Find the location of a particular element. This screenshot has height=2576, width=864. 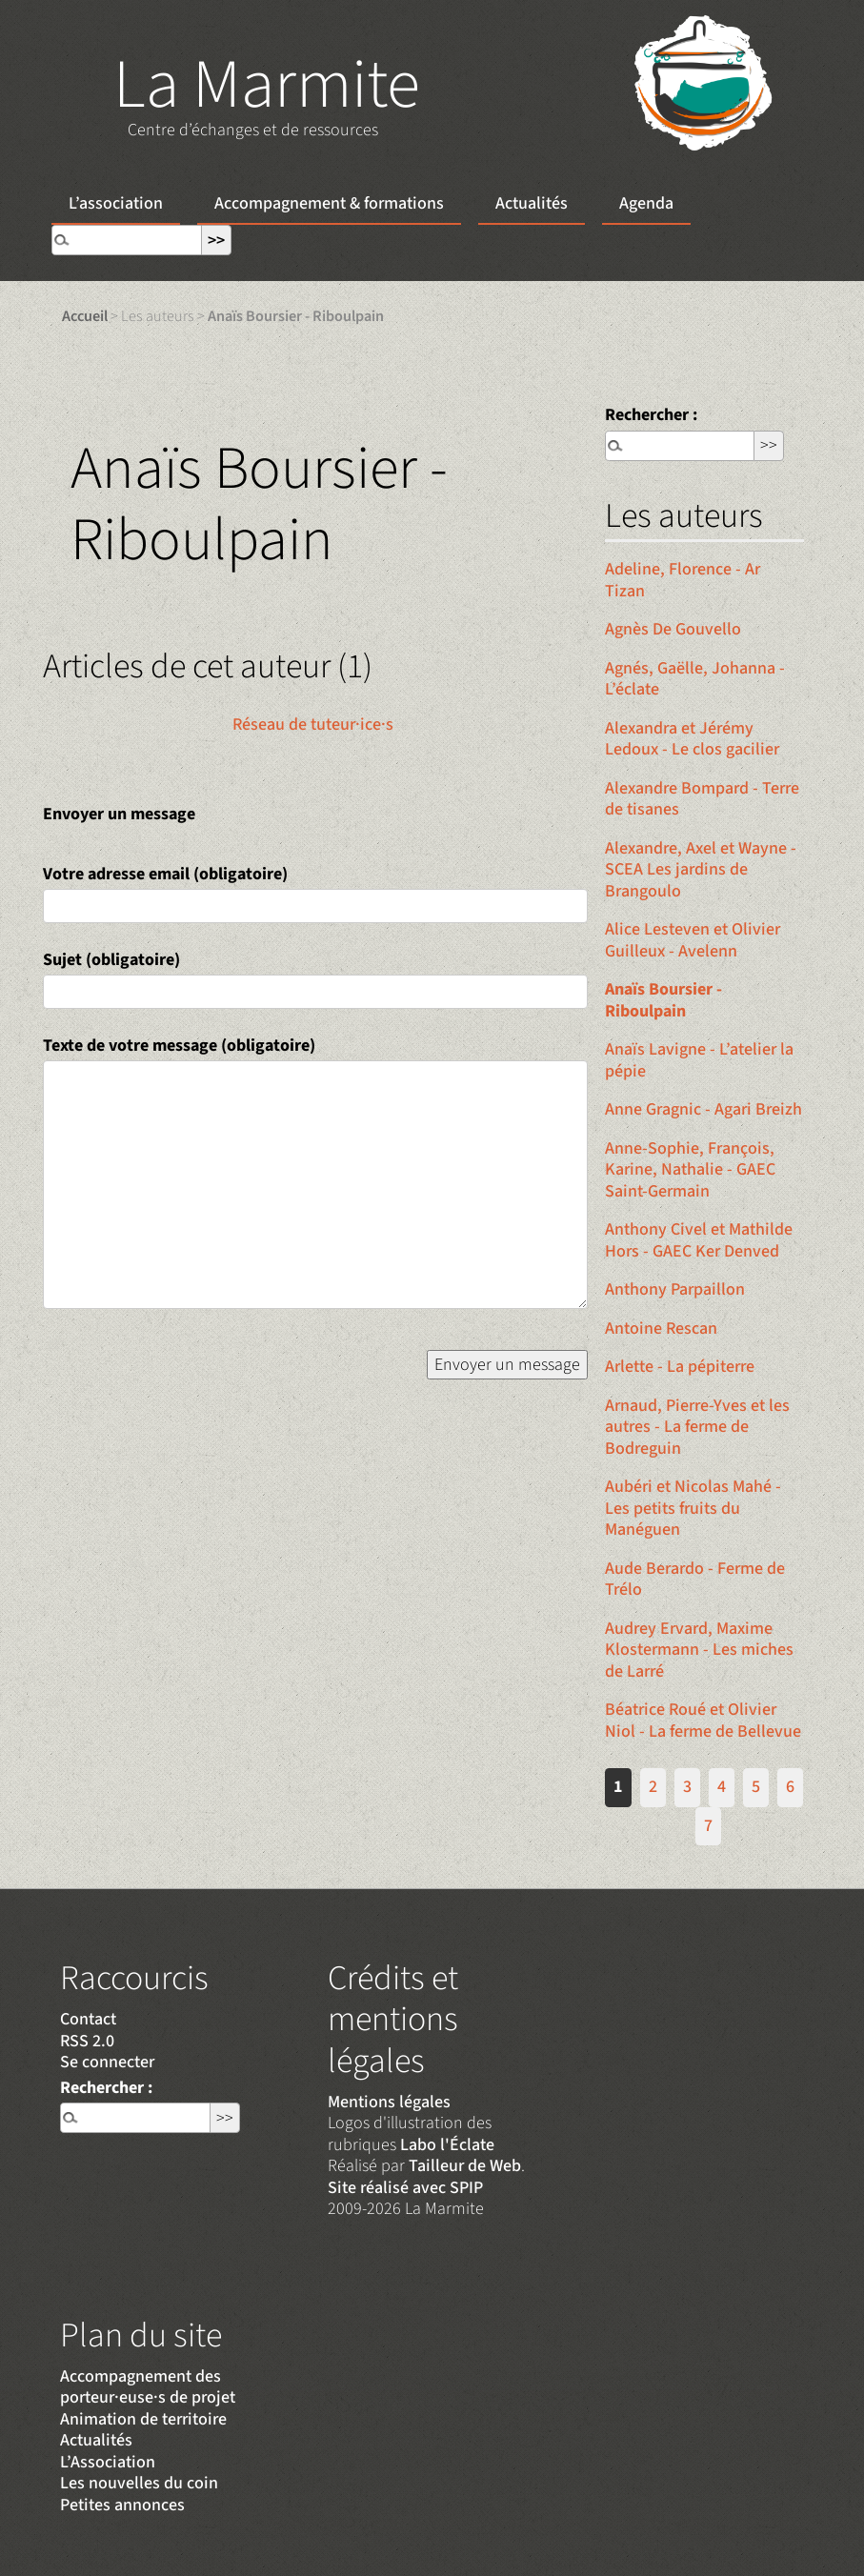

Arlette - La pépiterre is located at coordinates (679, 1367).